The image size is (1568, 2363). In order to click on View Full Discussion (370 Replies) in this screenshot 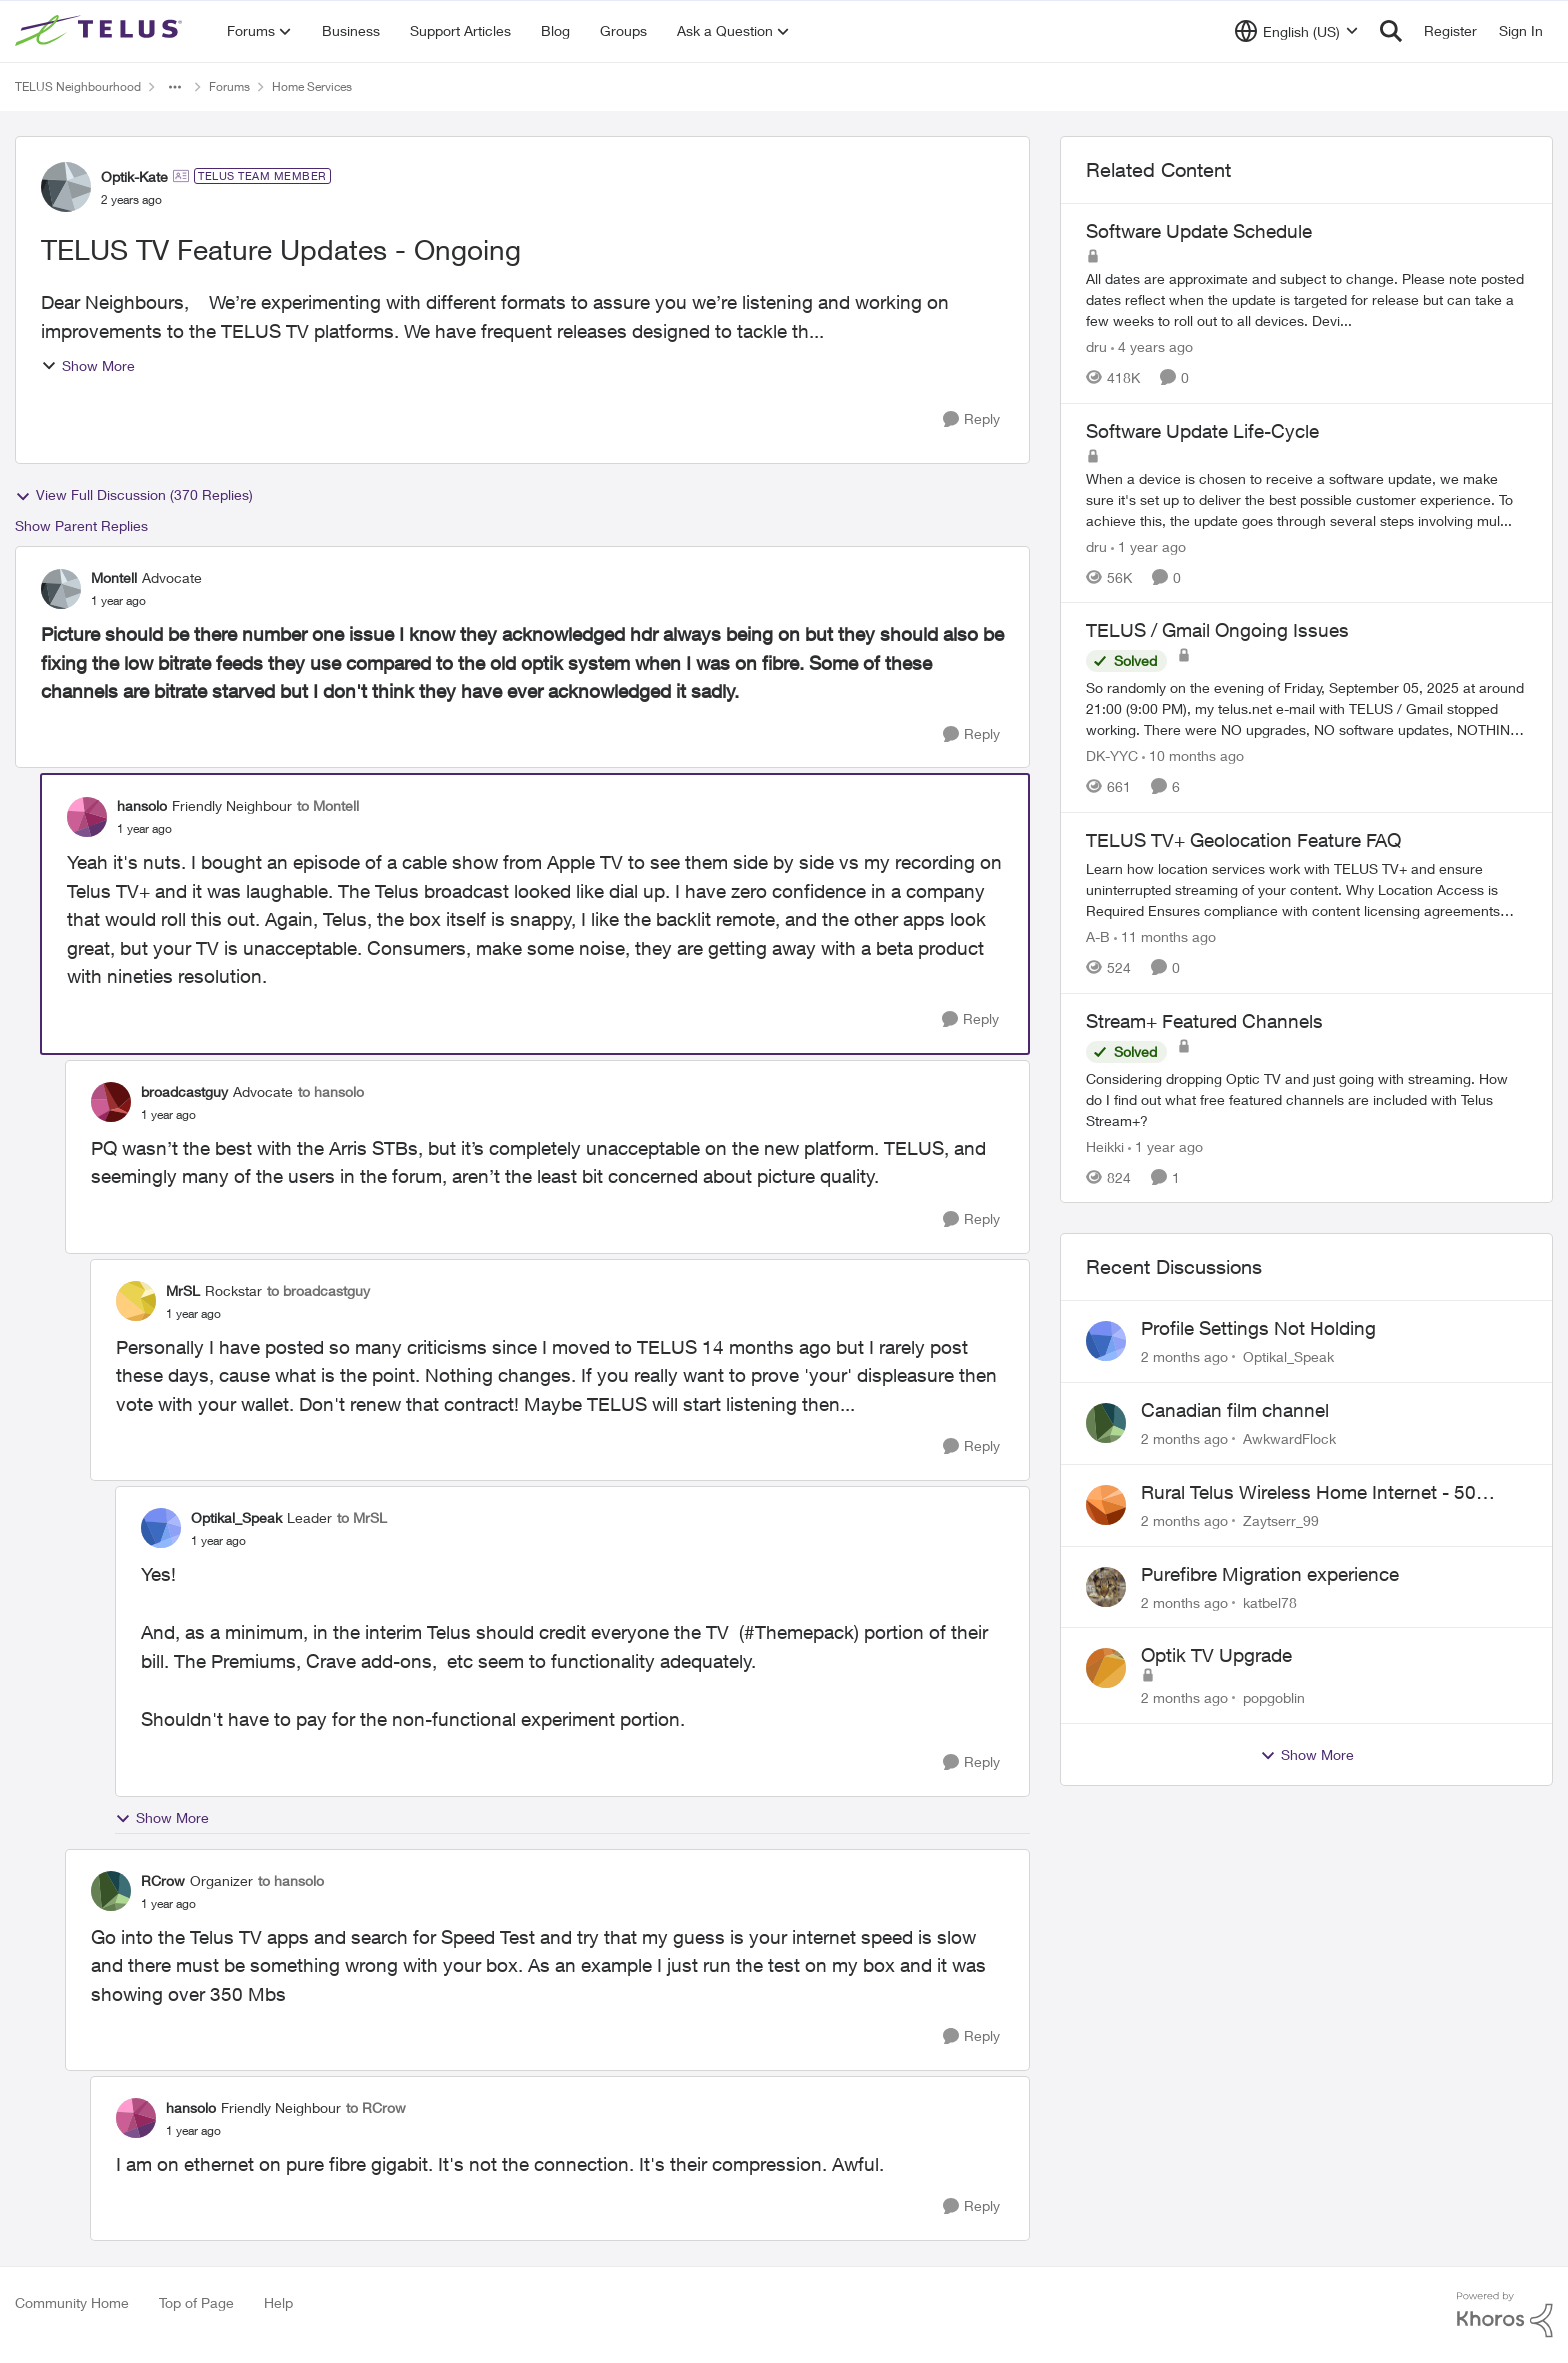, I will do `click(134, 495)`.